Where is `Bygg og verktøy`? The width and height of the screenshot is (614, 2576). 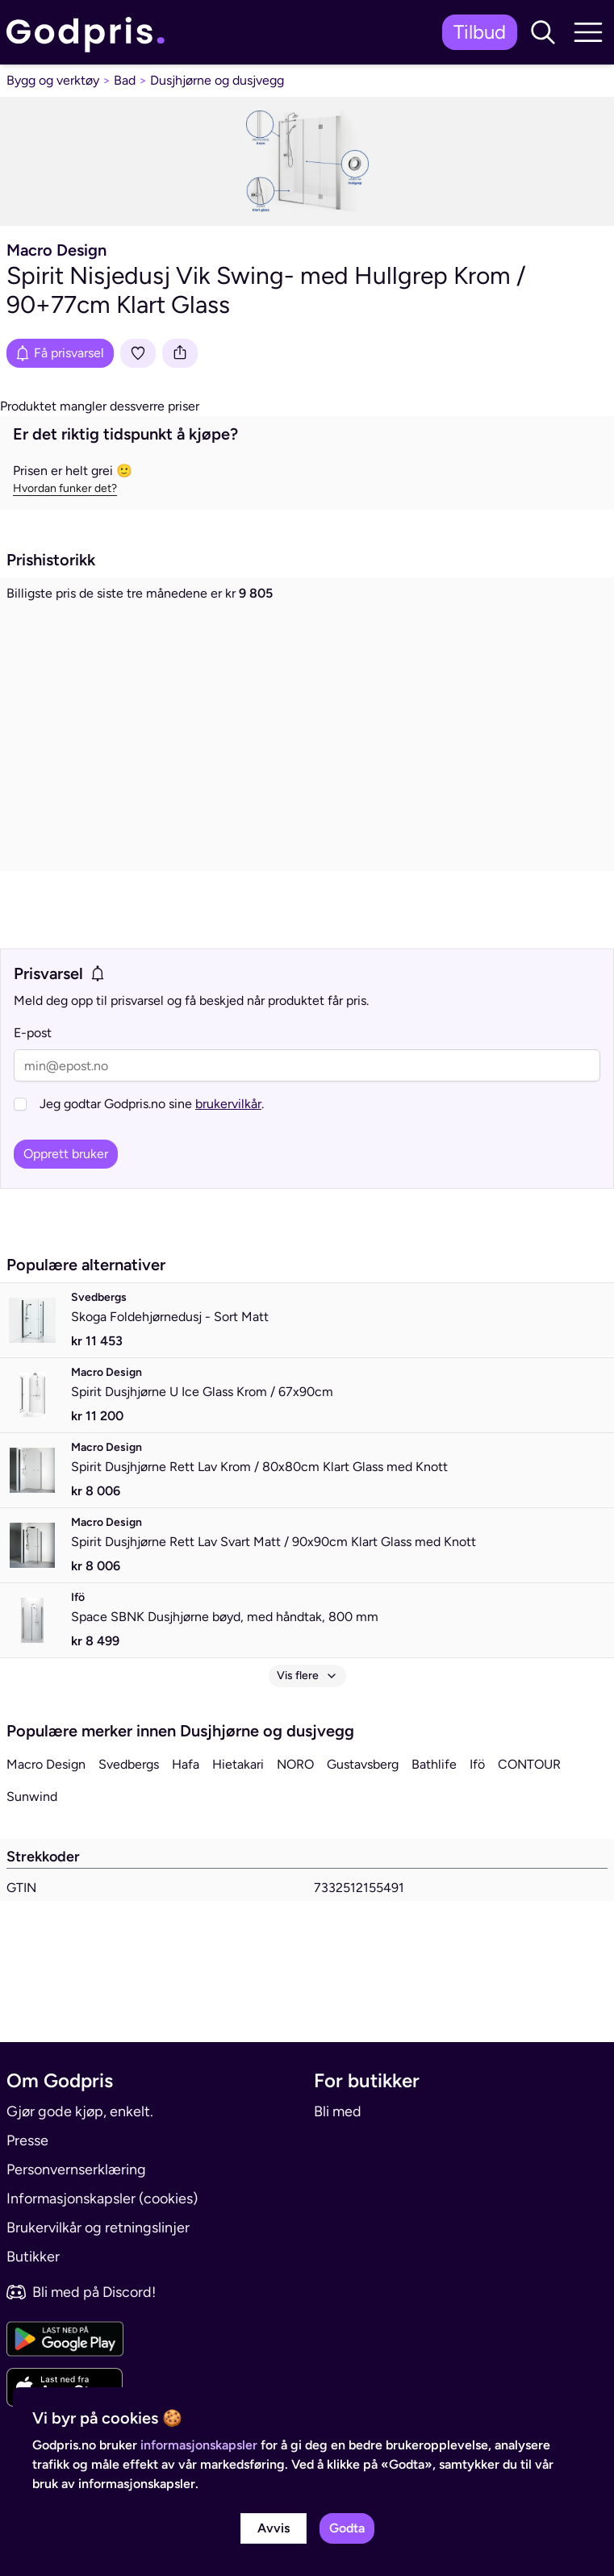
Bygg og verktøy is located at coordinates (52, 80).